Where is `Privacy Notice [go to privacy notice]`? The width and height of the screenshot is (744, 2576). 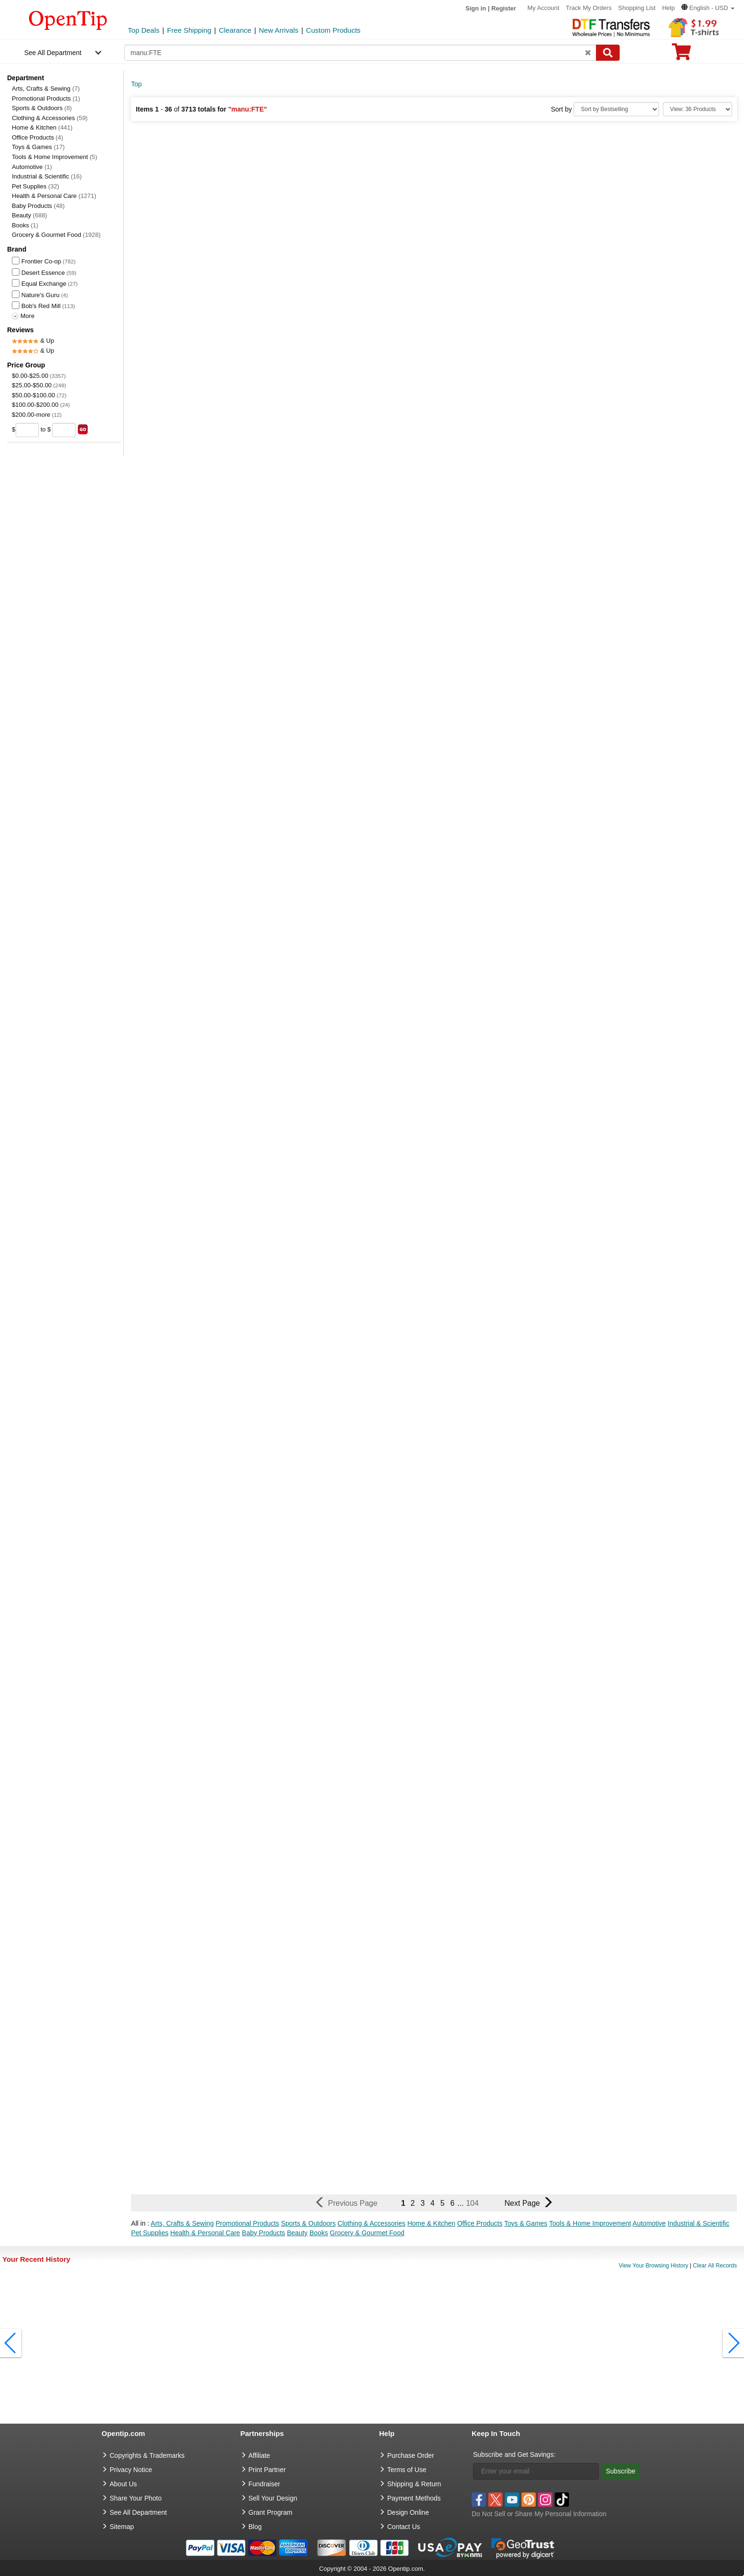
Privacy Notice [go to privacy notice] is located at coordinates (131, 2469).